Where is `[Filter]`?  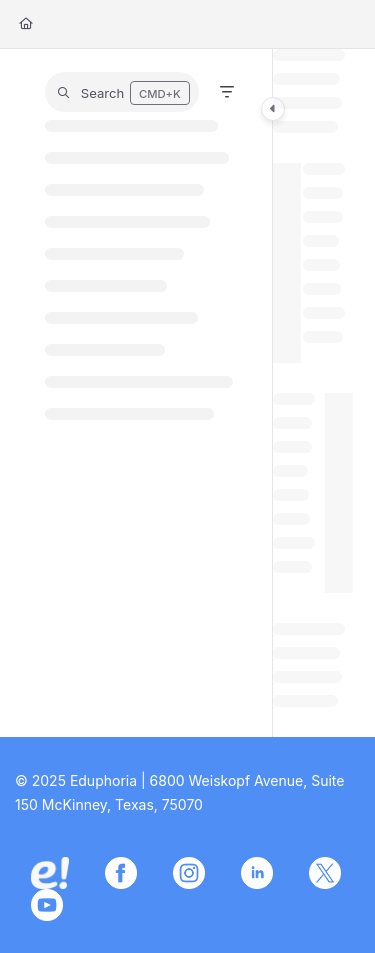 [Filter] is located at coordinates (227, 92).